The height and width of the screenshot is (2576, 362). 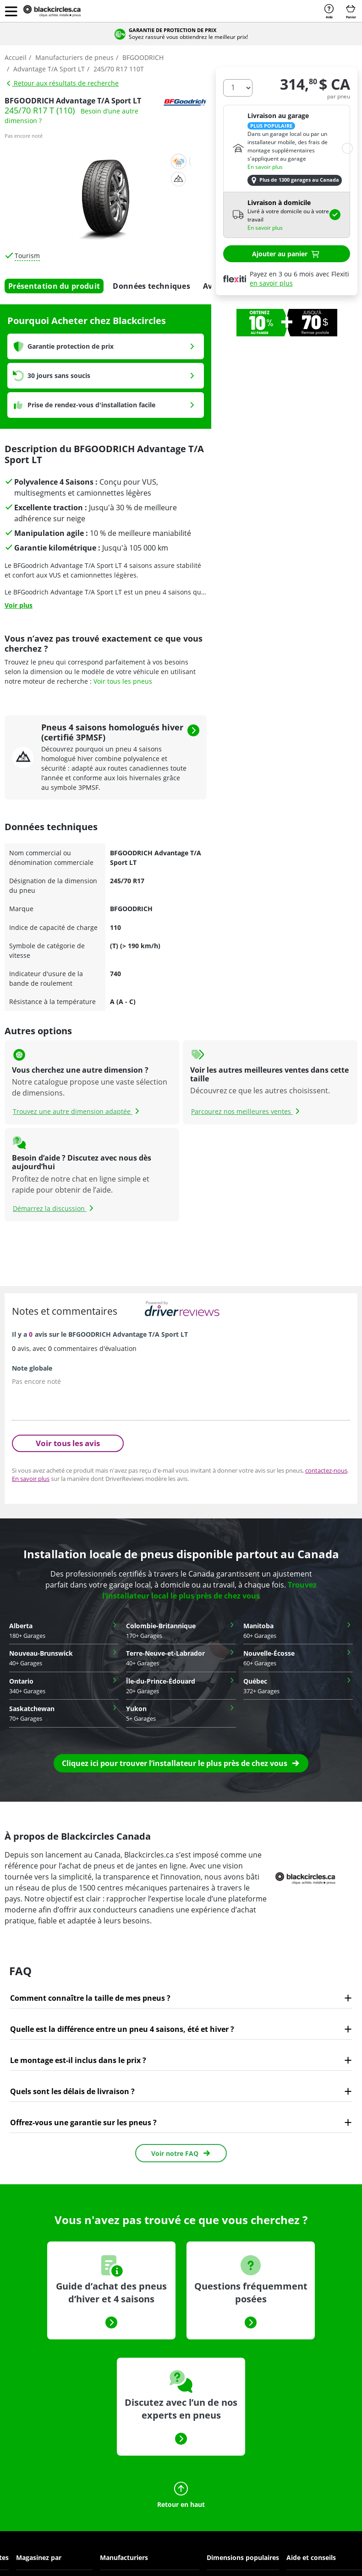 What do you see at coordinates (11, 11) in the screenshot?
I see `[button]` at bounding box center [11, 11].